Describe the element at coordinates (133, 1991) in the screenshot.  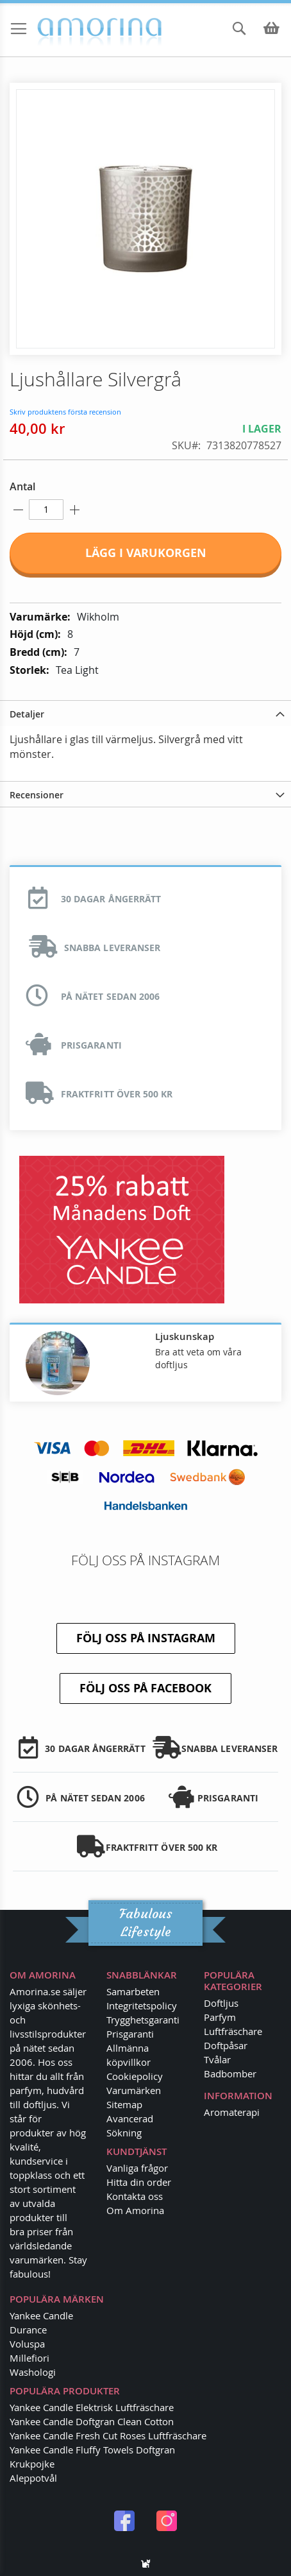
I see `Samarbeten` at that location.